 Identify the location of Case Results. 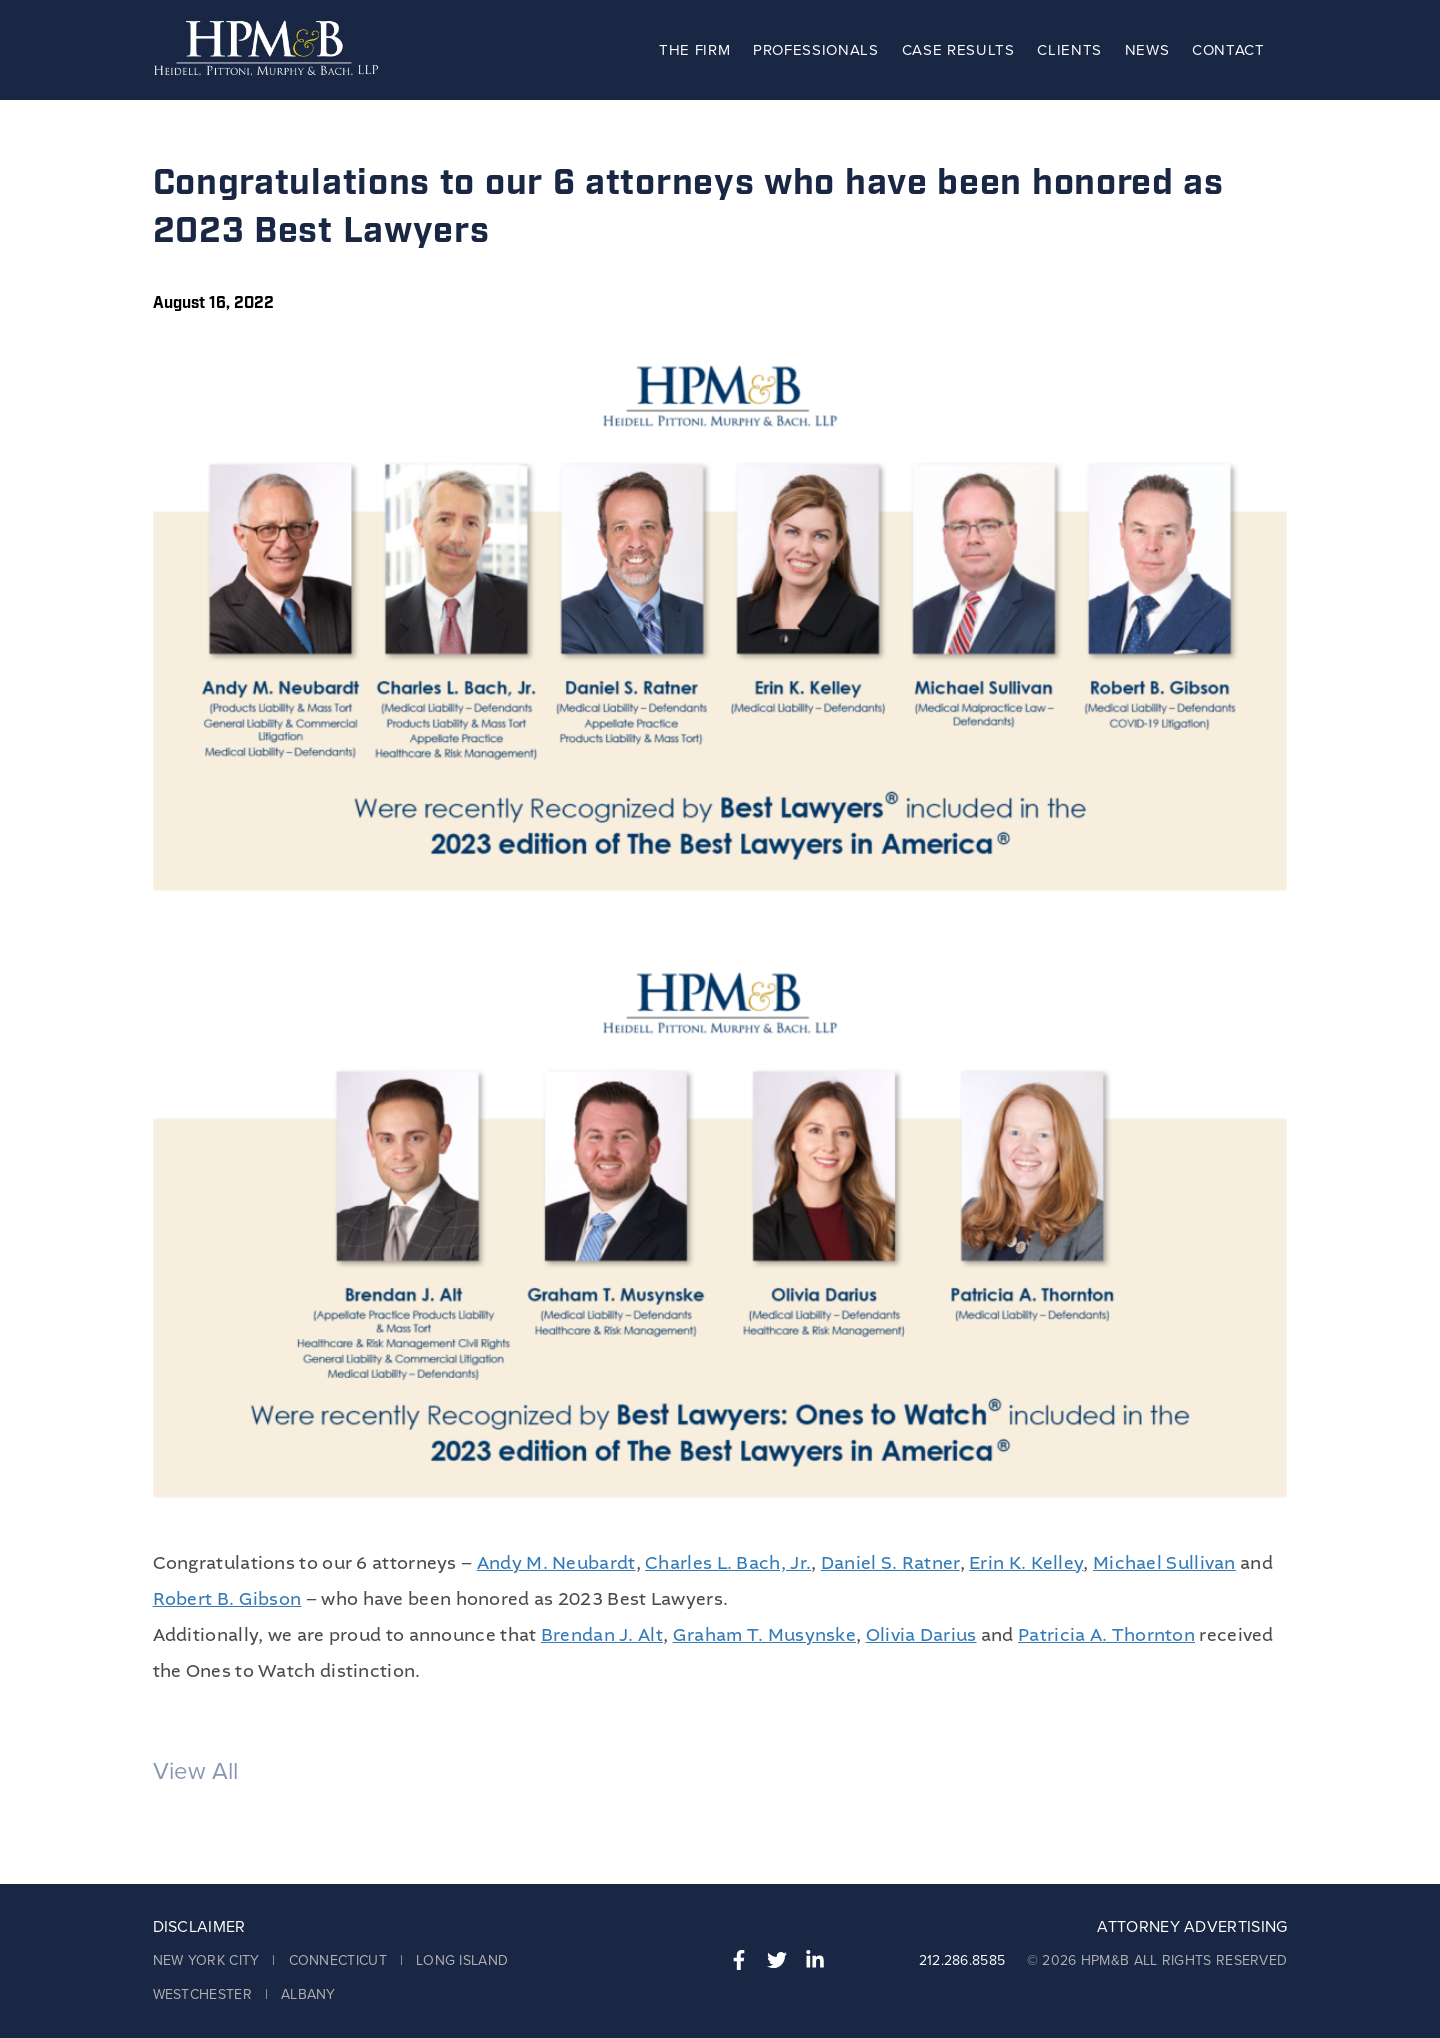
(958, 50).